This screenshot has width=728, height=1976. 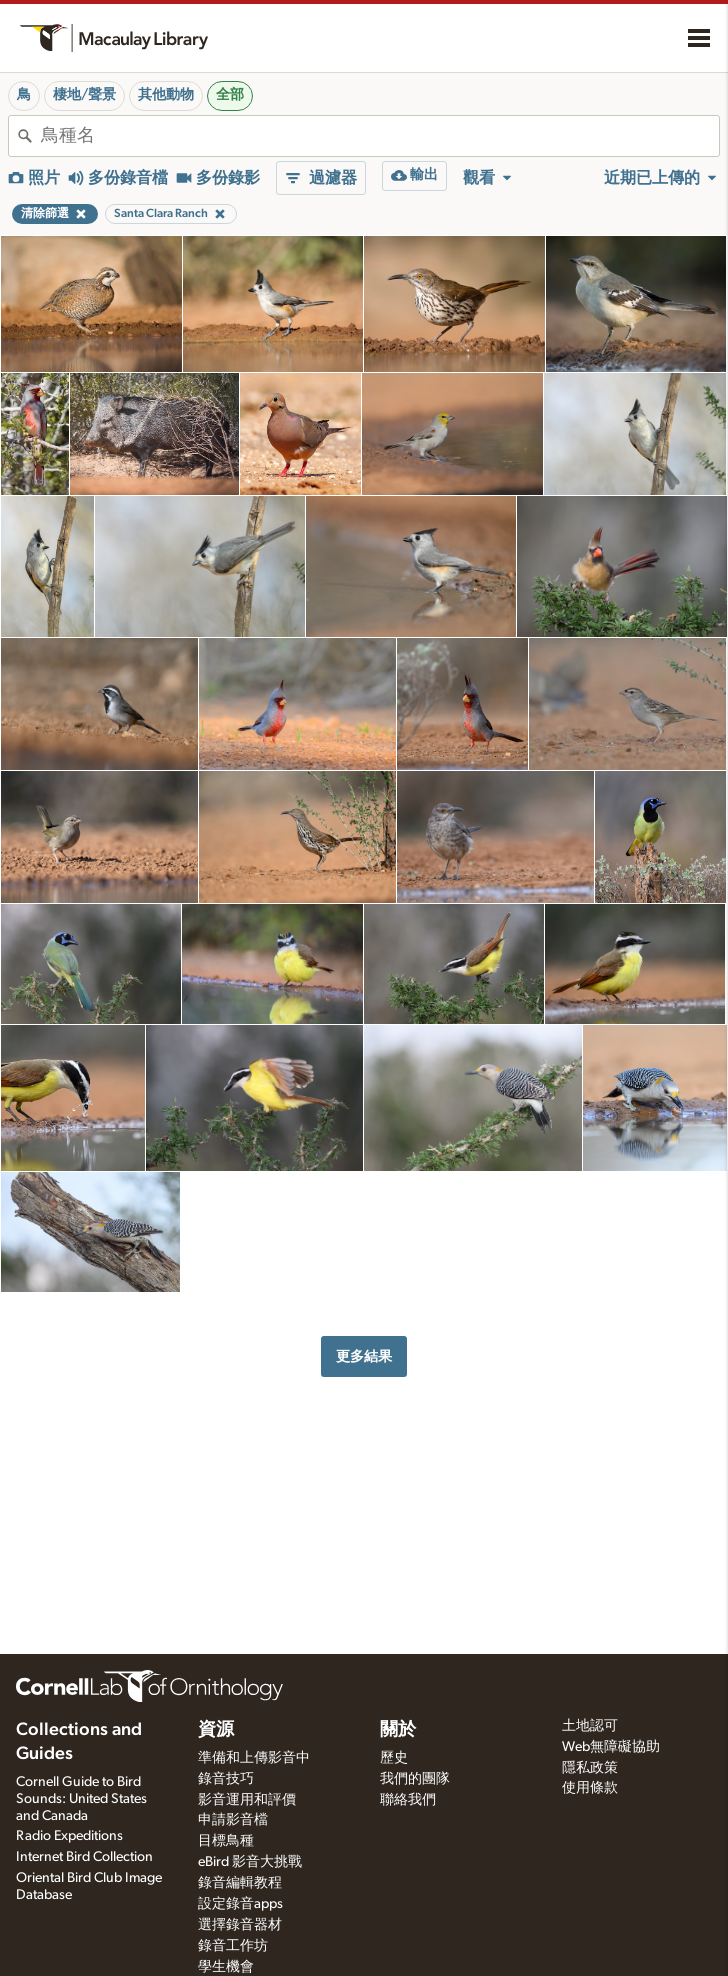 What do you see at coordinates (364, 1356) in the screenshot?
I see `更多結果` at bounding box center [364, 1356].